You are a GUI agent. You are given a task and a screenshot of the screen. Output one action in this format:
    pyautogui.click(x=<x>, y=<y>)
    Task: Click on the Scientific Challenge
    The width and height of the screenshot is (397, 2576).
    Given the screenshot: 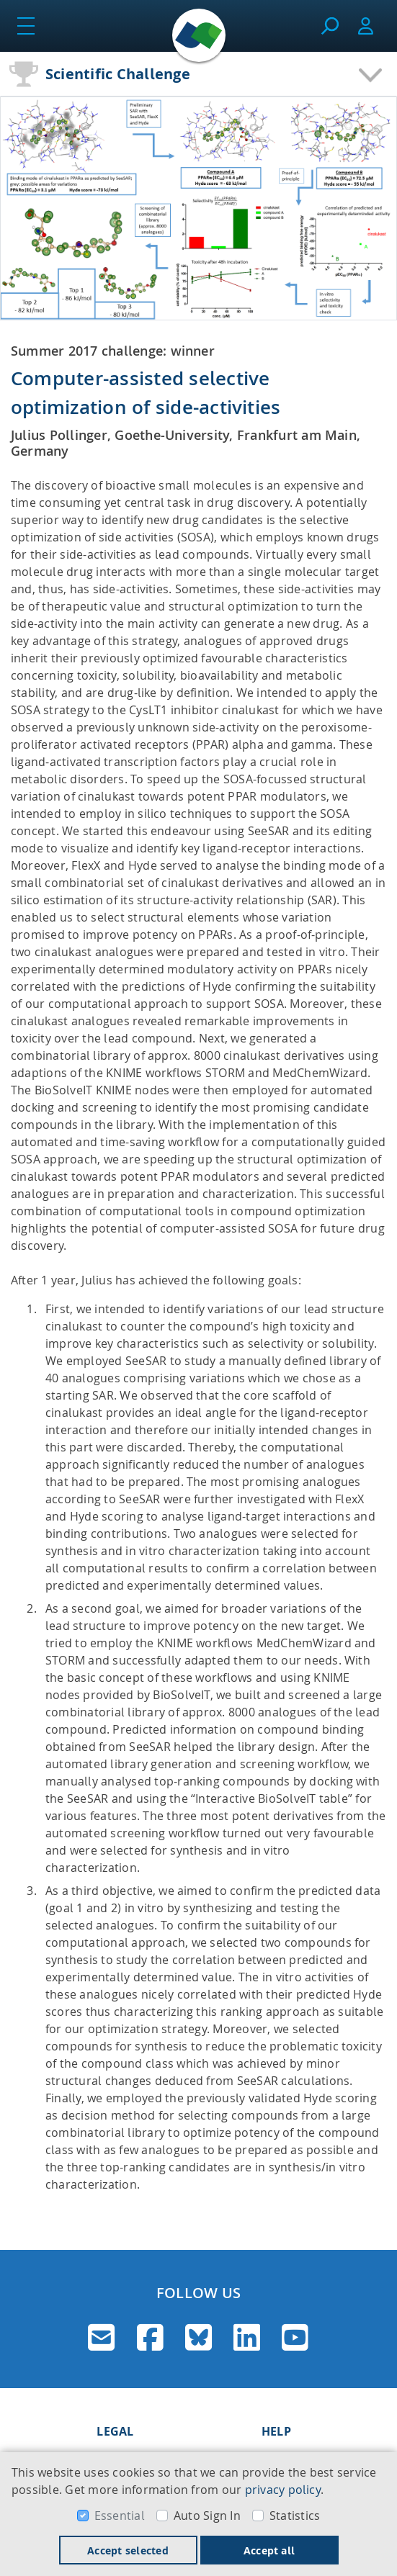 What is the action you would take?
    pyautogui.click(x=117, y=74)
    